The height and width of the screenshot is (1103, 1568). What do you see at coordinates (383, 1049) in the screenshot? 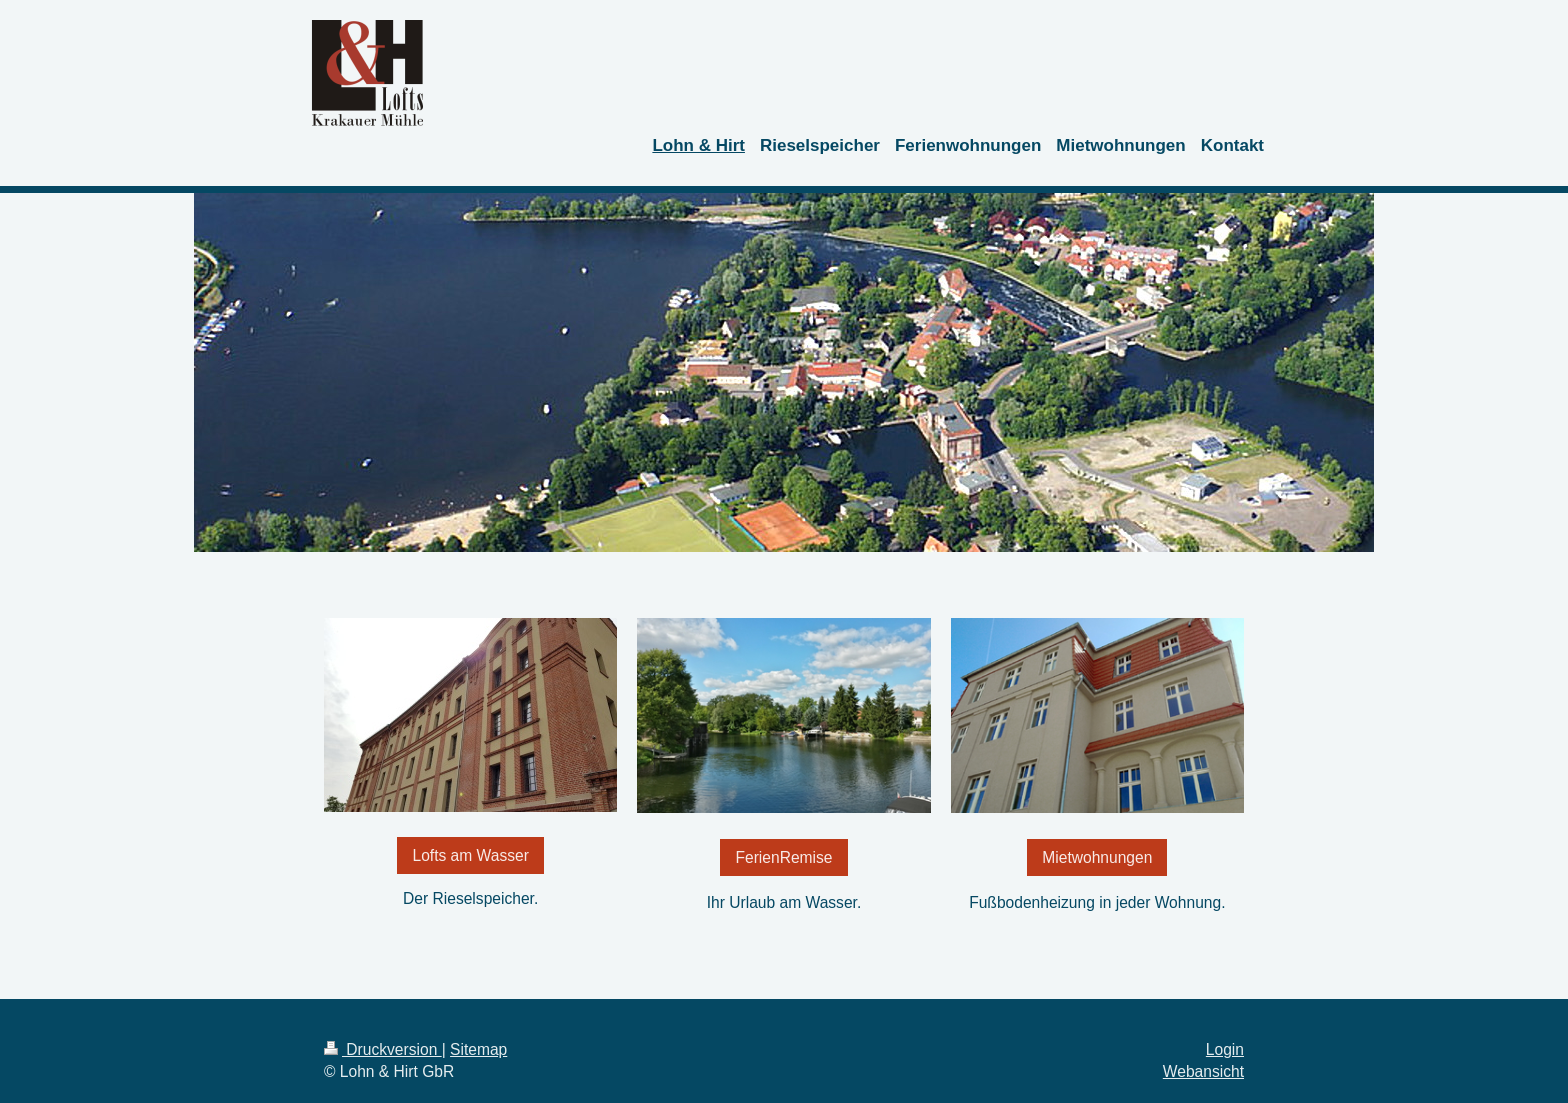
I see `Druckversion` at bounding box center [383, 1049].